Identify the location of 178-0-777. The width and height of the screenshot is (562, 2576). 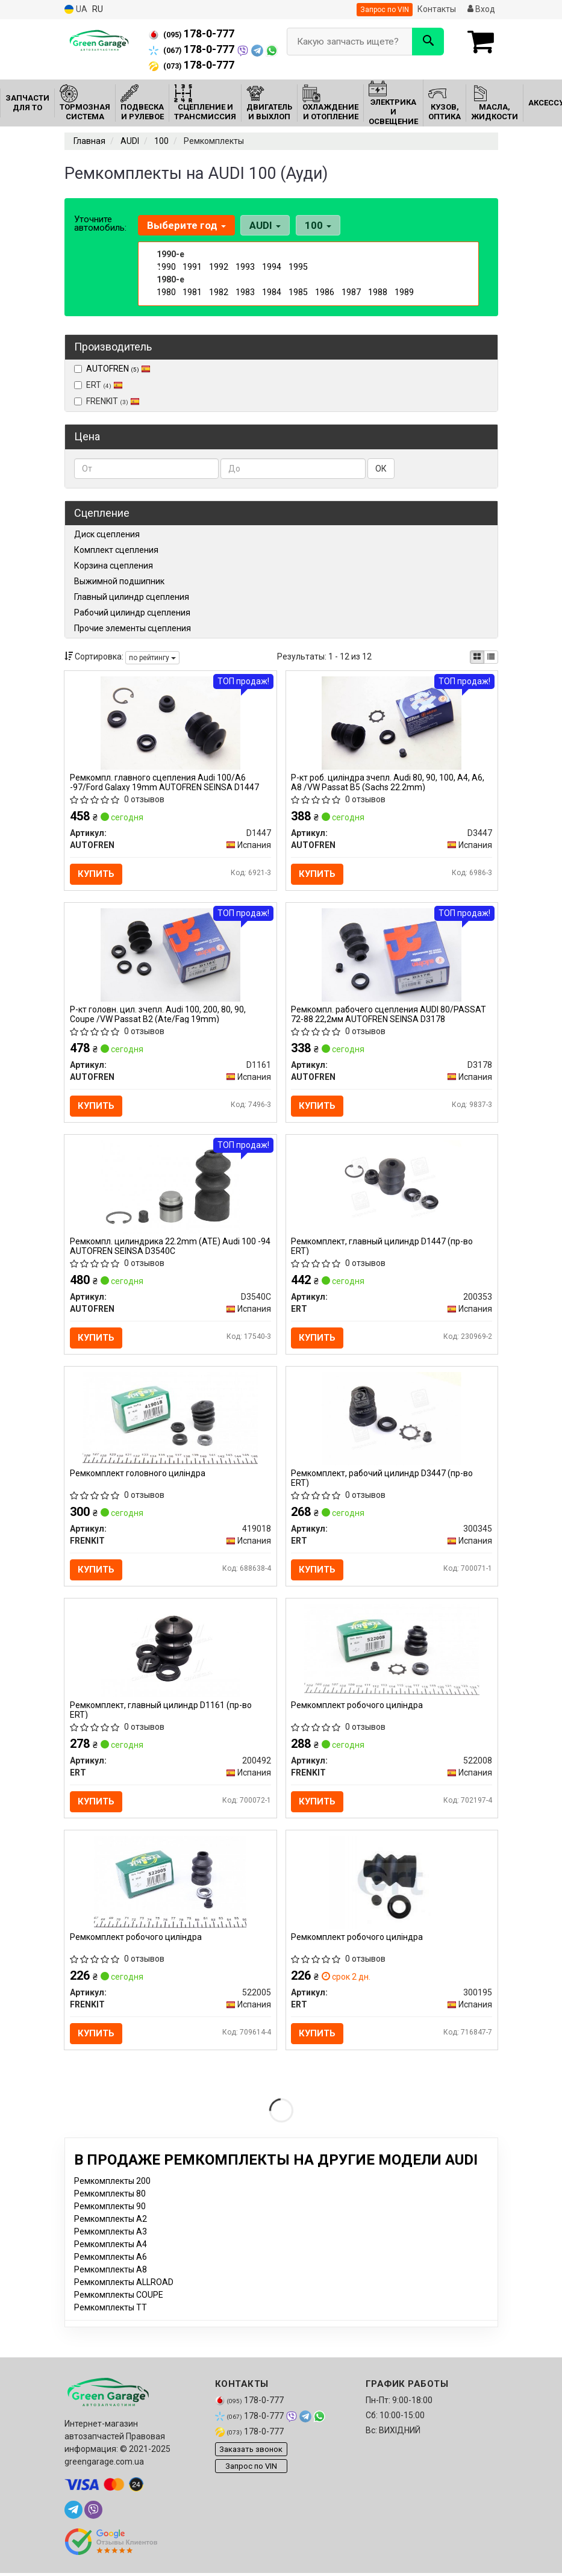
(191, 34).